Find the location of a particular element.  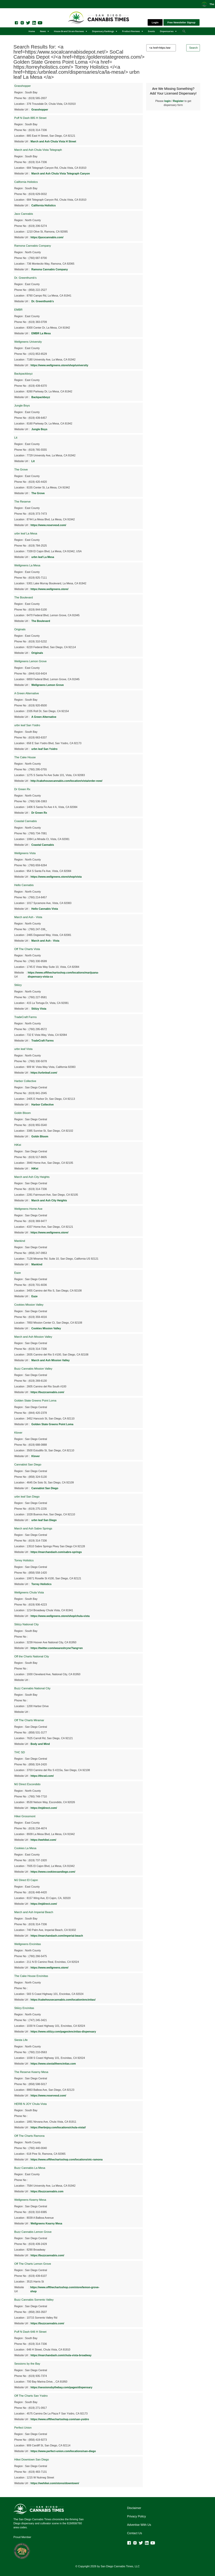

News is located at coordinates (44, 31).